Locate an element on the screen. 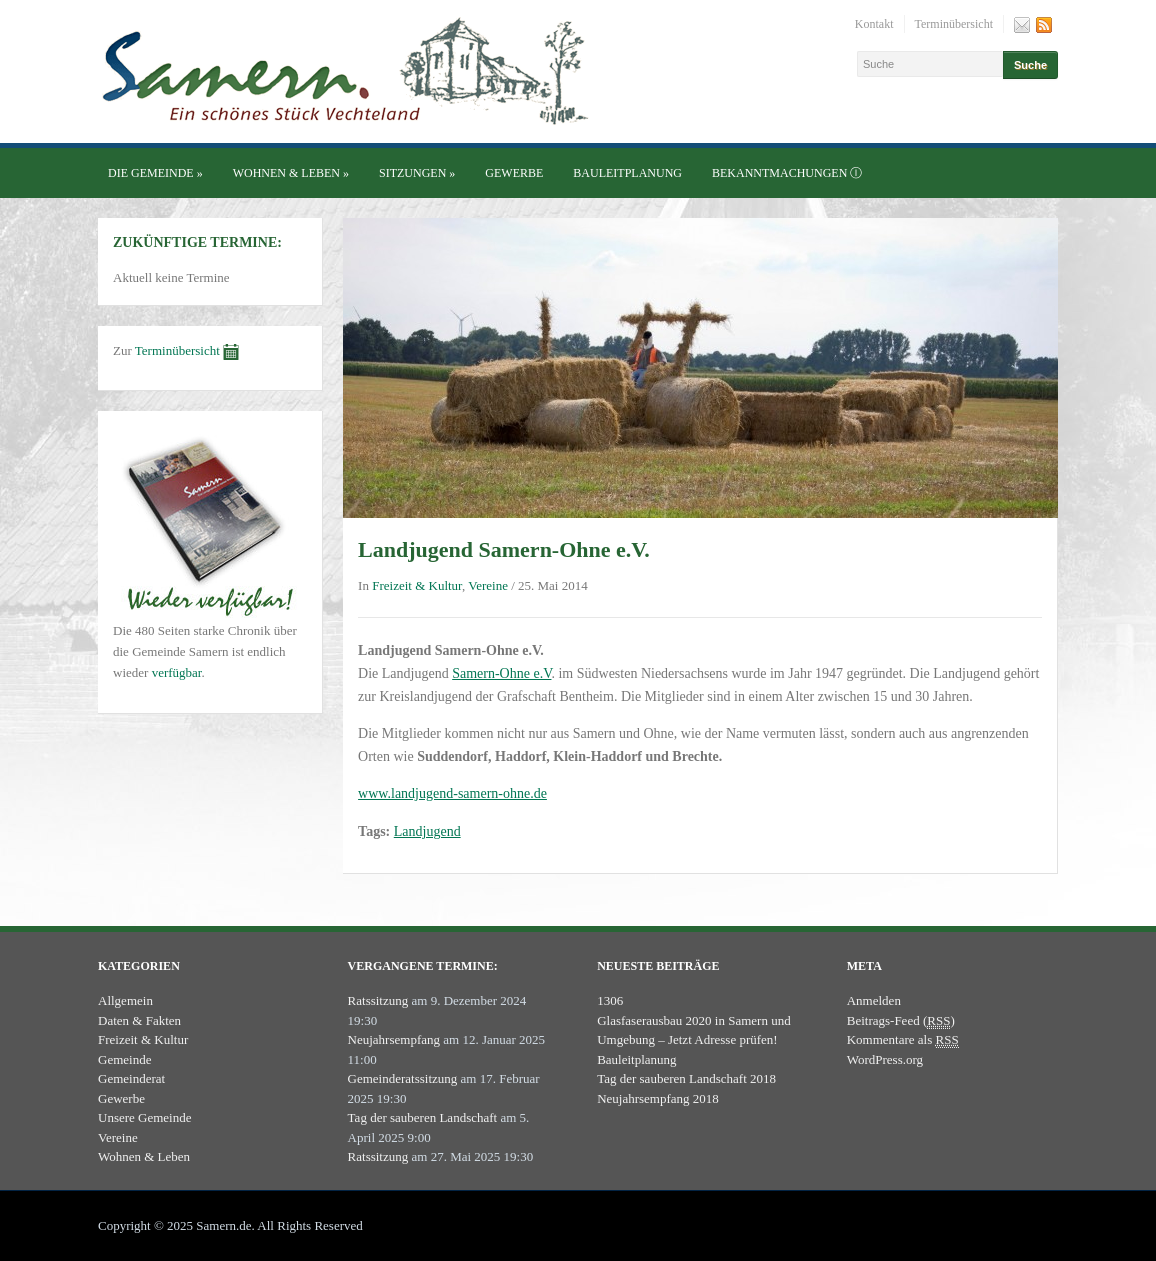 The height and width of the screenshot is (1261, 1156). Vereine is located at coordinates (488, 585).